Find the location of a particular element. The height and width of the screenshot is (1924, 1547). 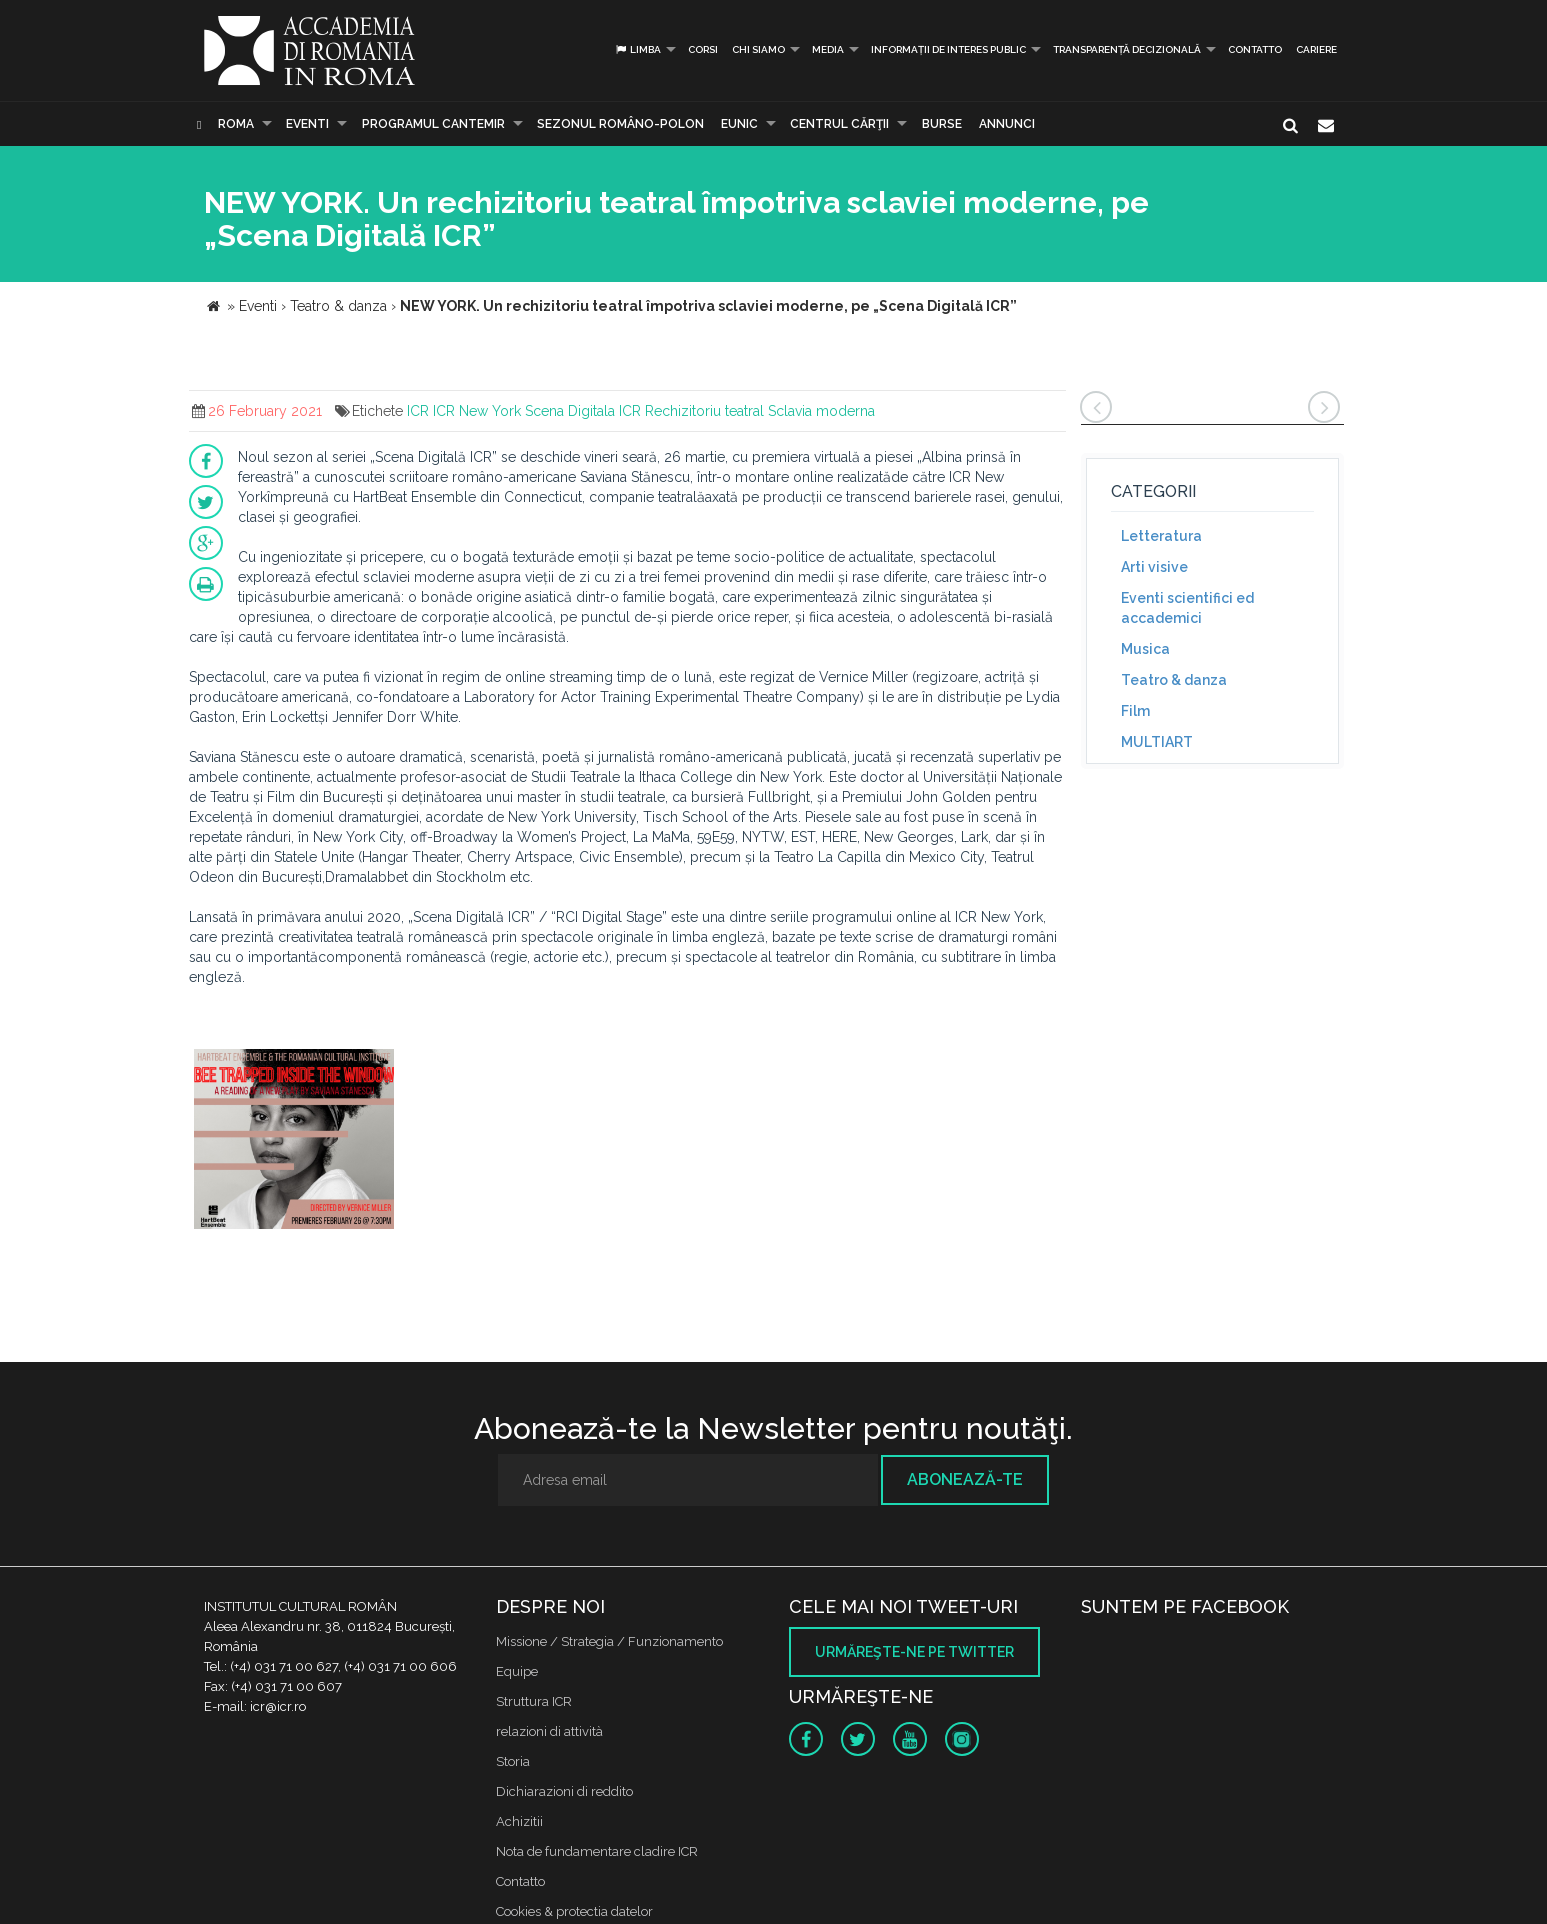

Achizitii is located at coordinates (519, 1821).